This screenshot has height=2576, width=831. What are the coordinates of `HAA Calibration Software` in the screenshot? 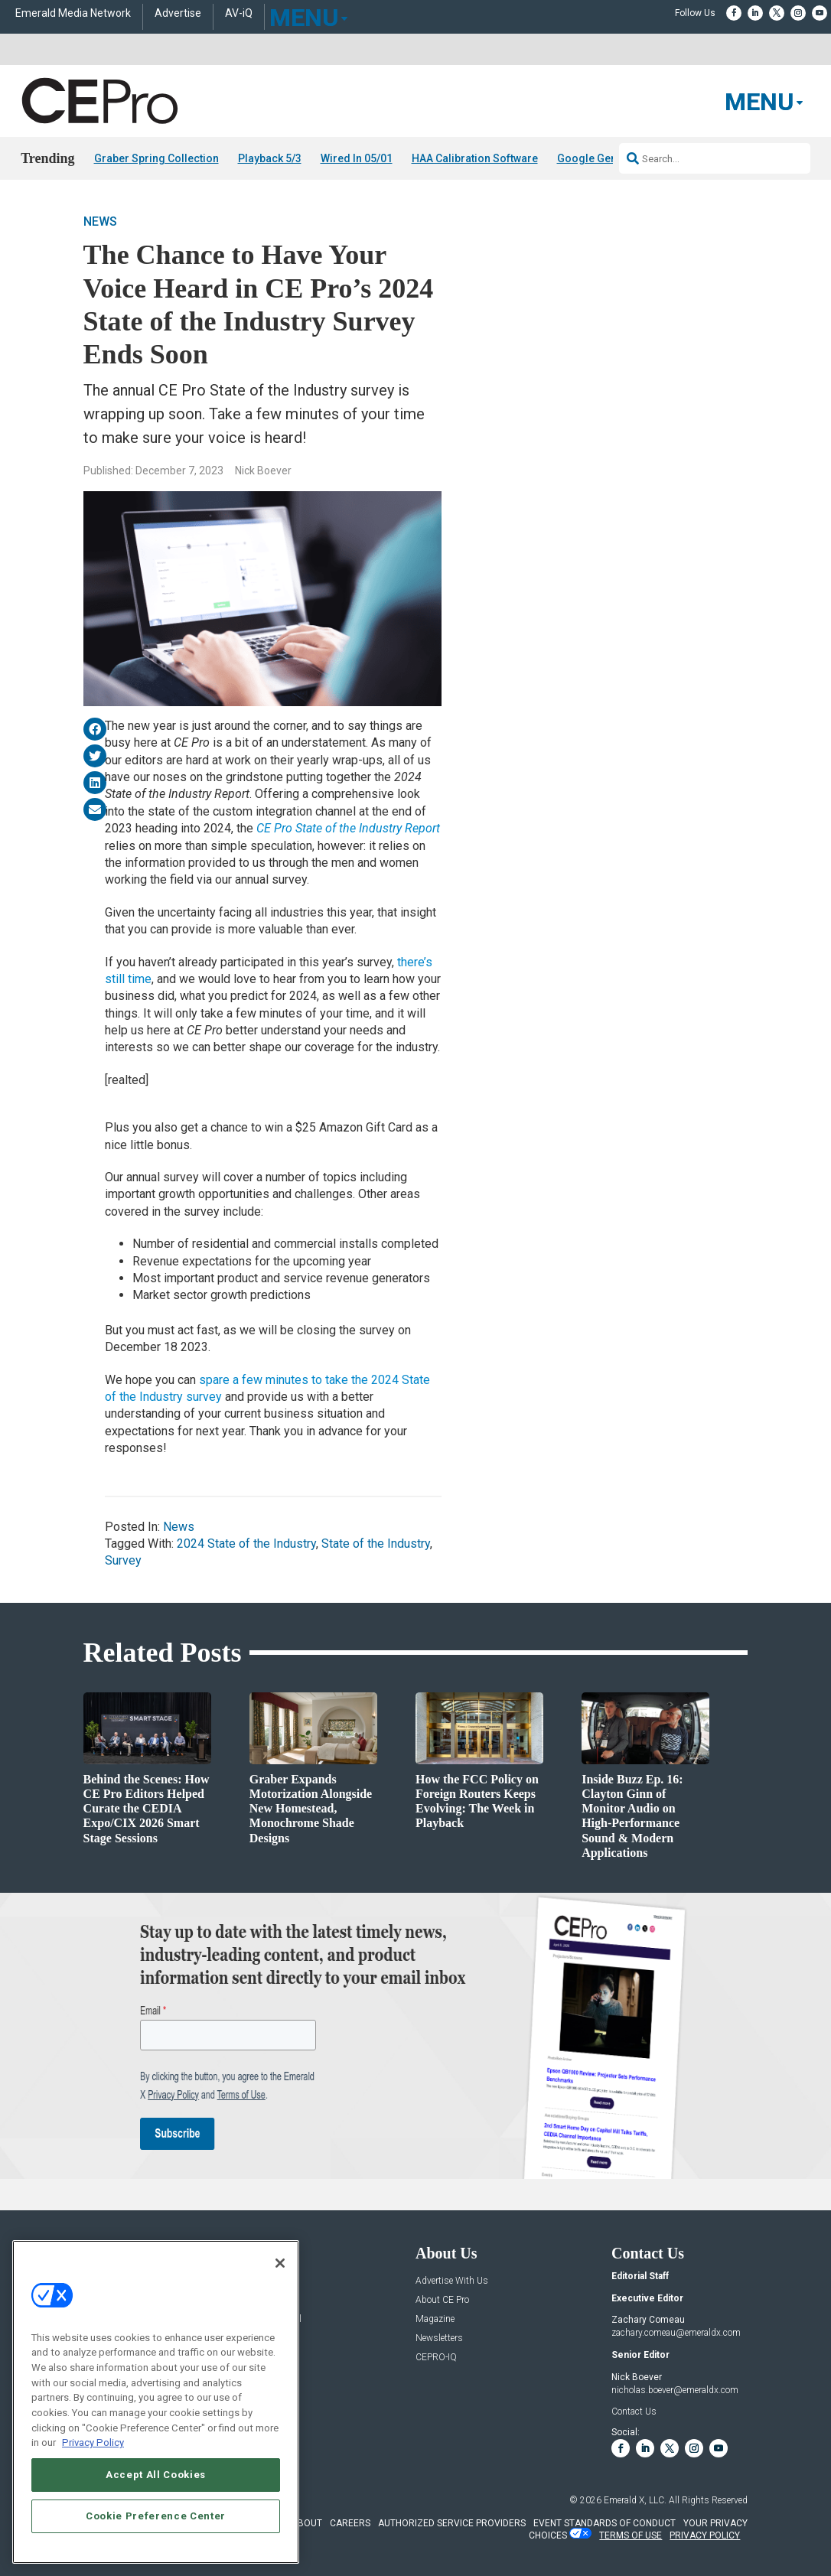 It's located at (475, 158).